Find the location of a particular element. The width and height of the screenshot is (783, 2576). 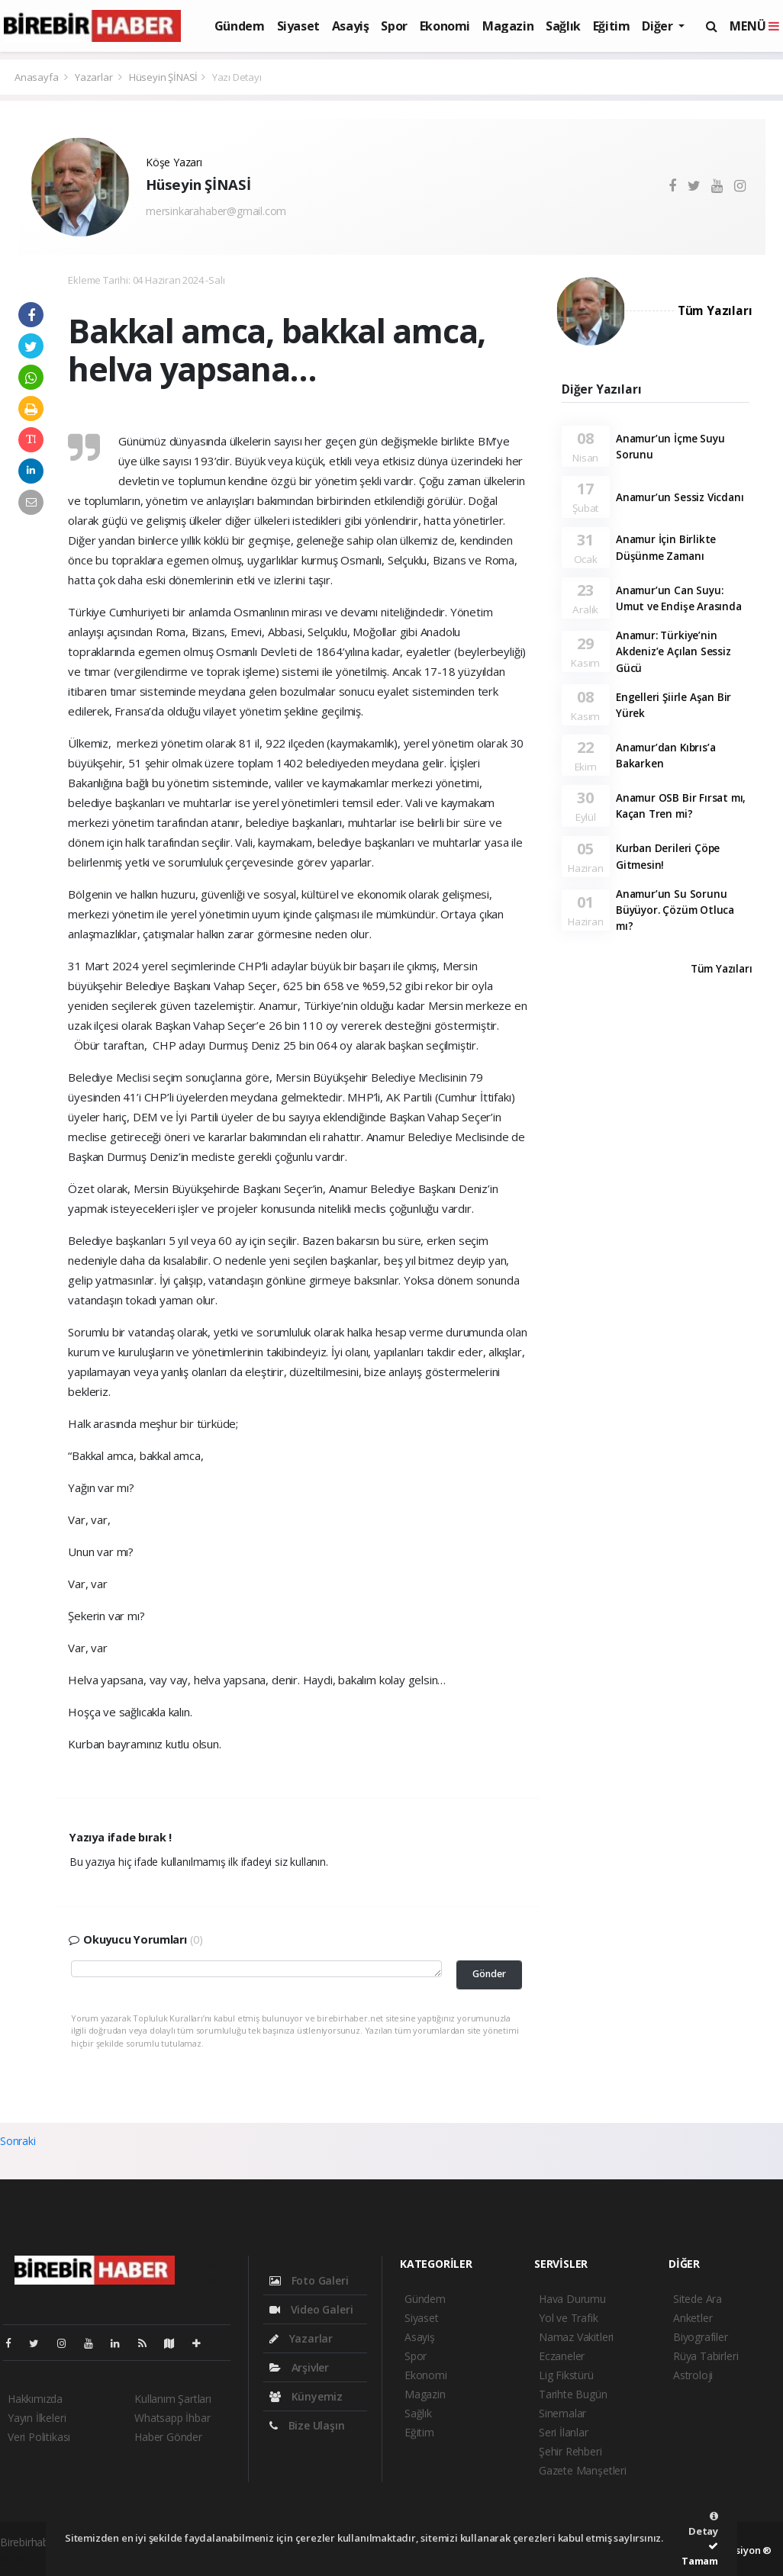

Anamur’un Su Sorunu Büyüyor. Çözüm Otluca mı? is located at coordinates (675, 910).